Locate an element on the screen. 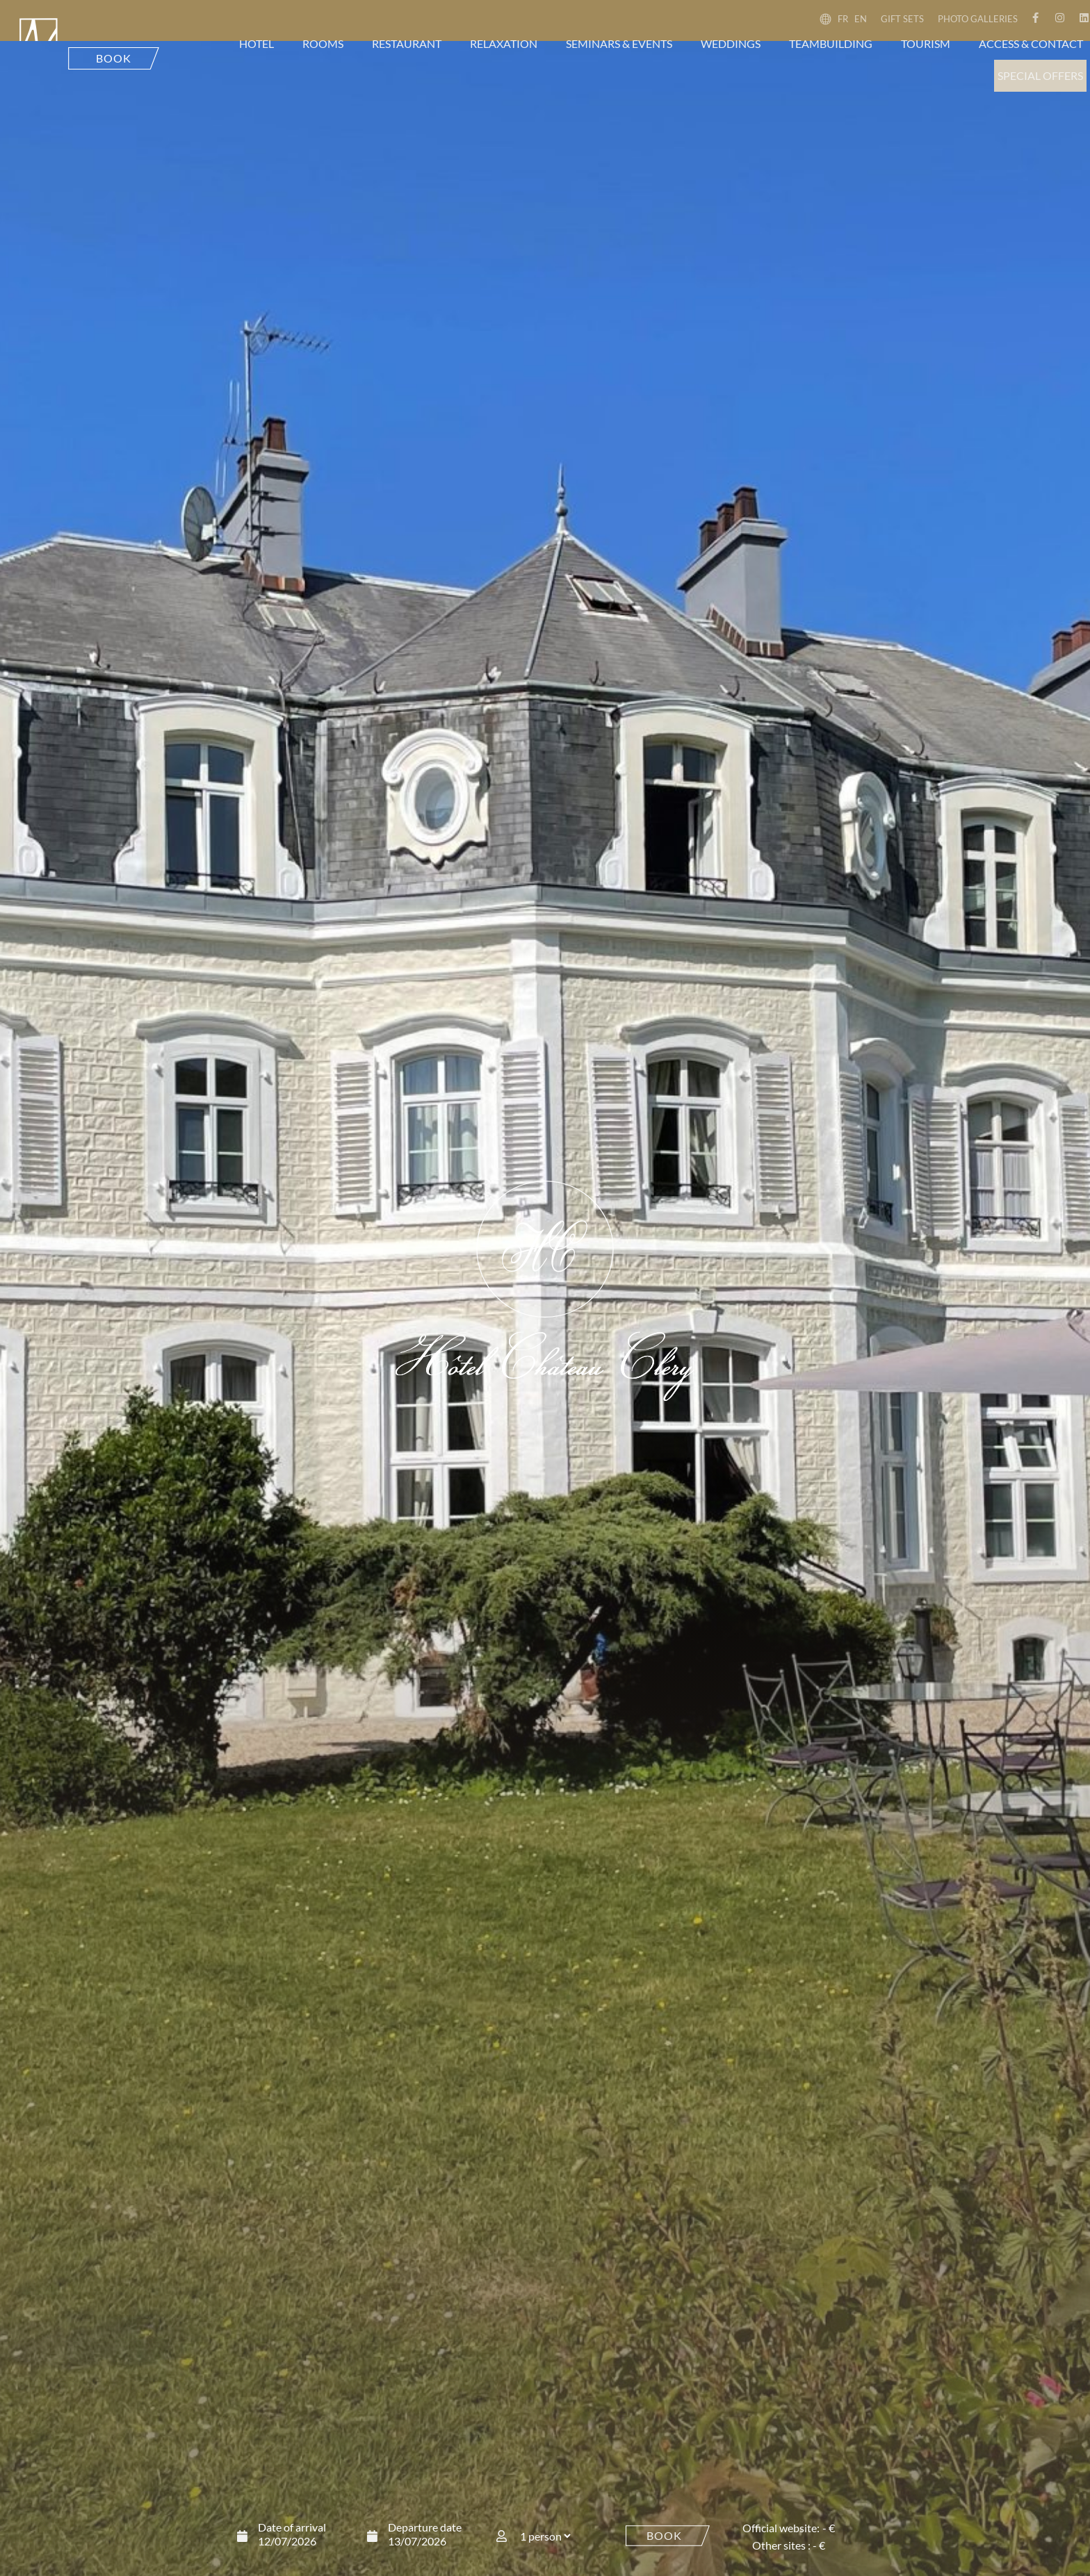  Access & contact is located at coordinates (1031, 43).